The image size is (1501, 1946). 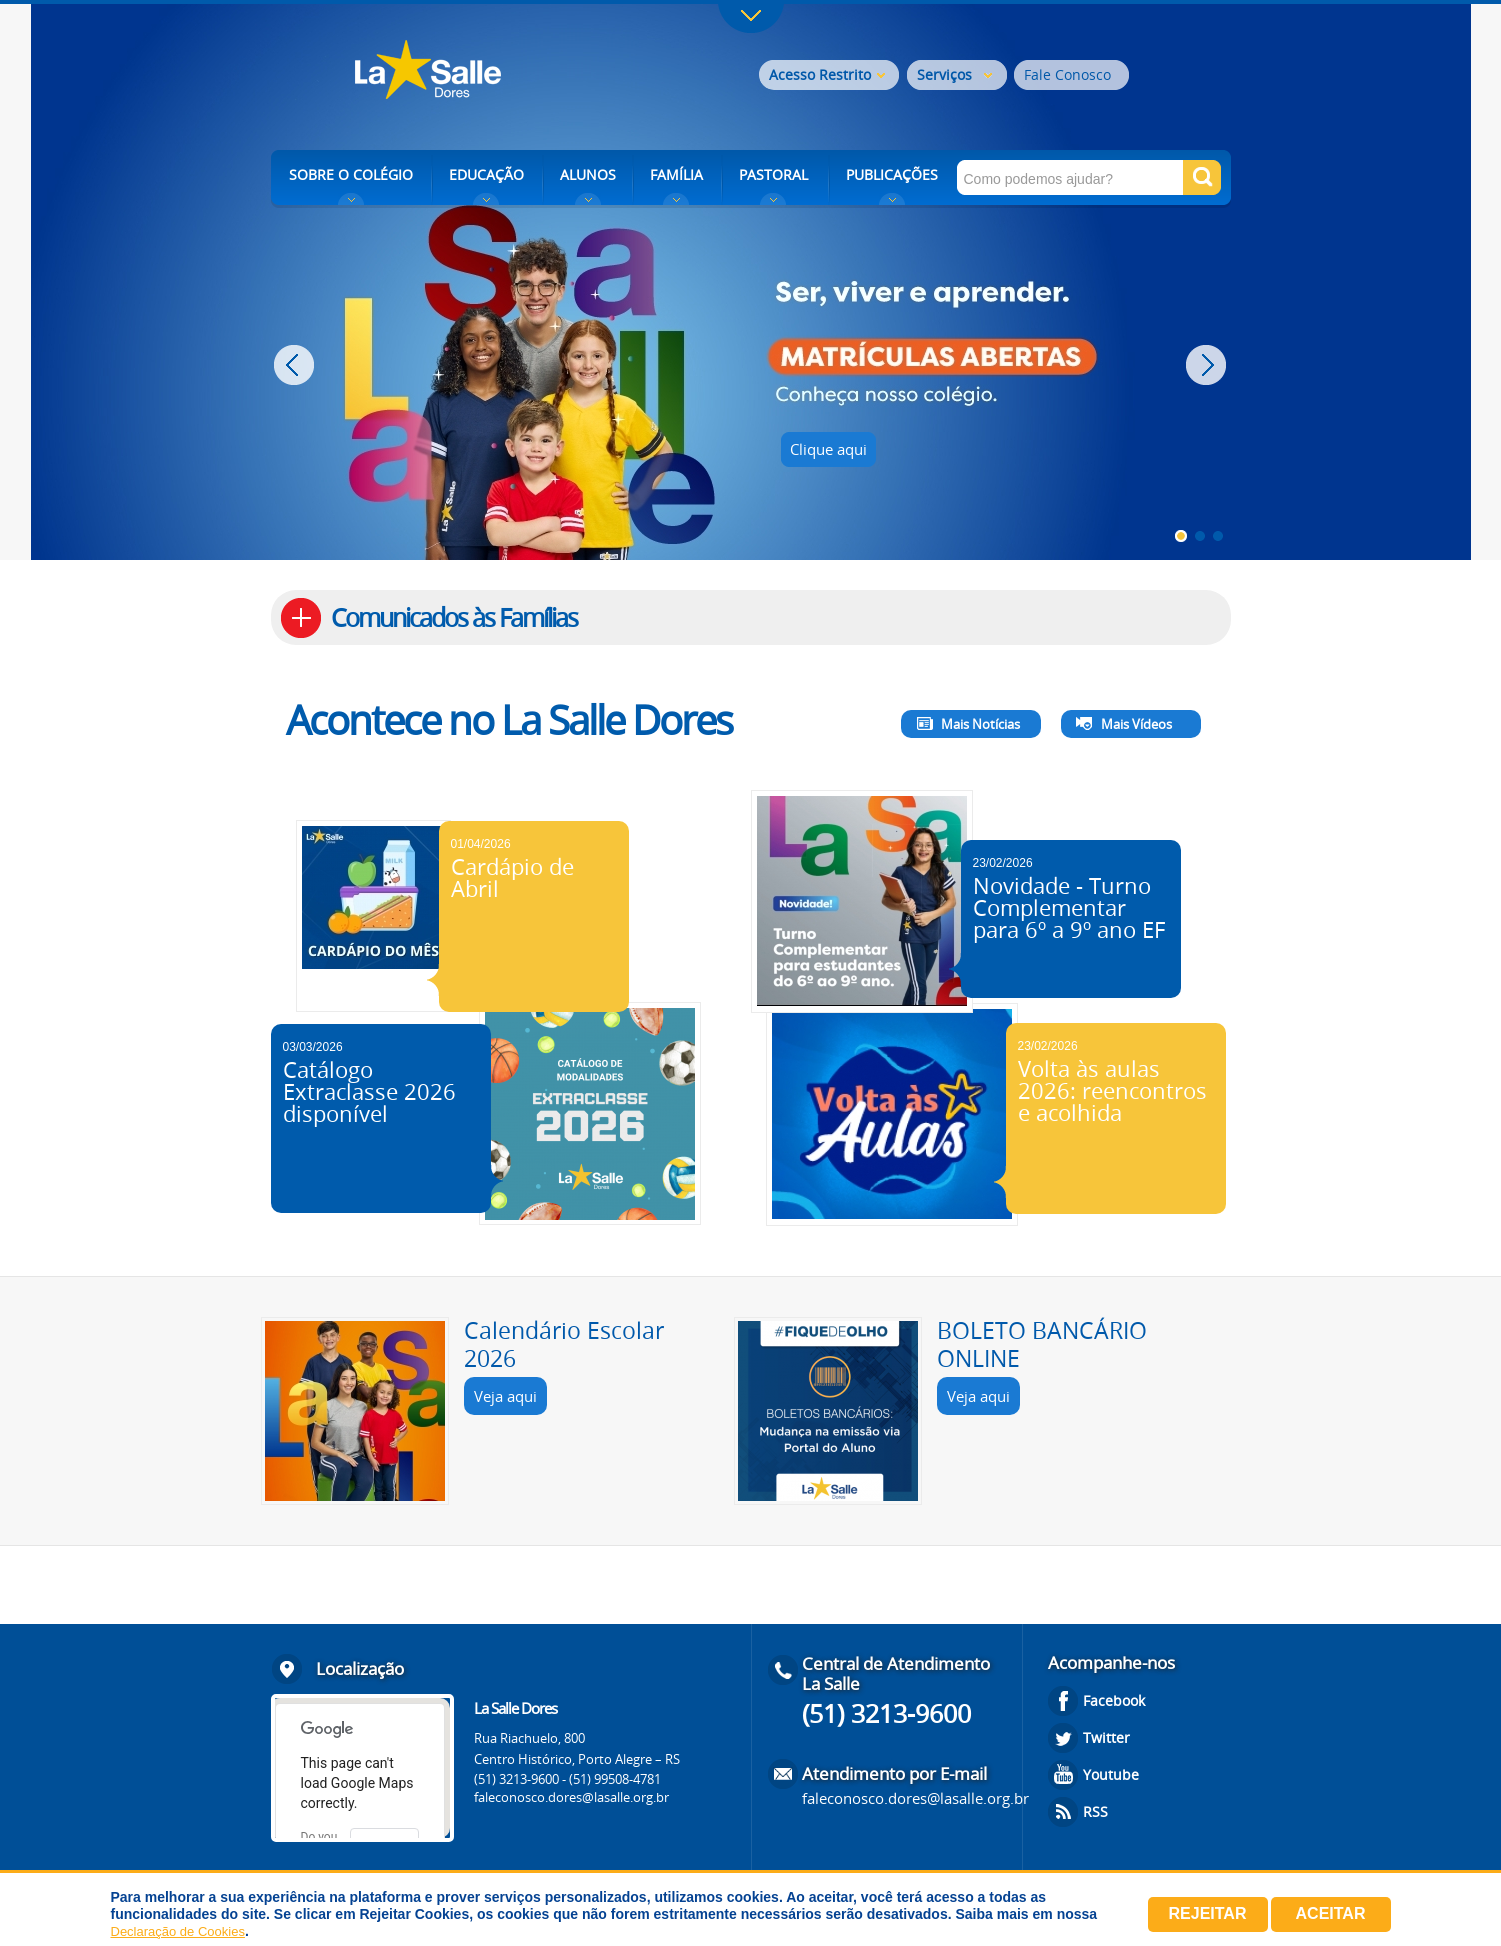 What do you see at coordinates (892, 174) in the screenshot?
I see `PUBLICAÇÕES` at bounding box center [892, 174].